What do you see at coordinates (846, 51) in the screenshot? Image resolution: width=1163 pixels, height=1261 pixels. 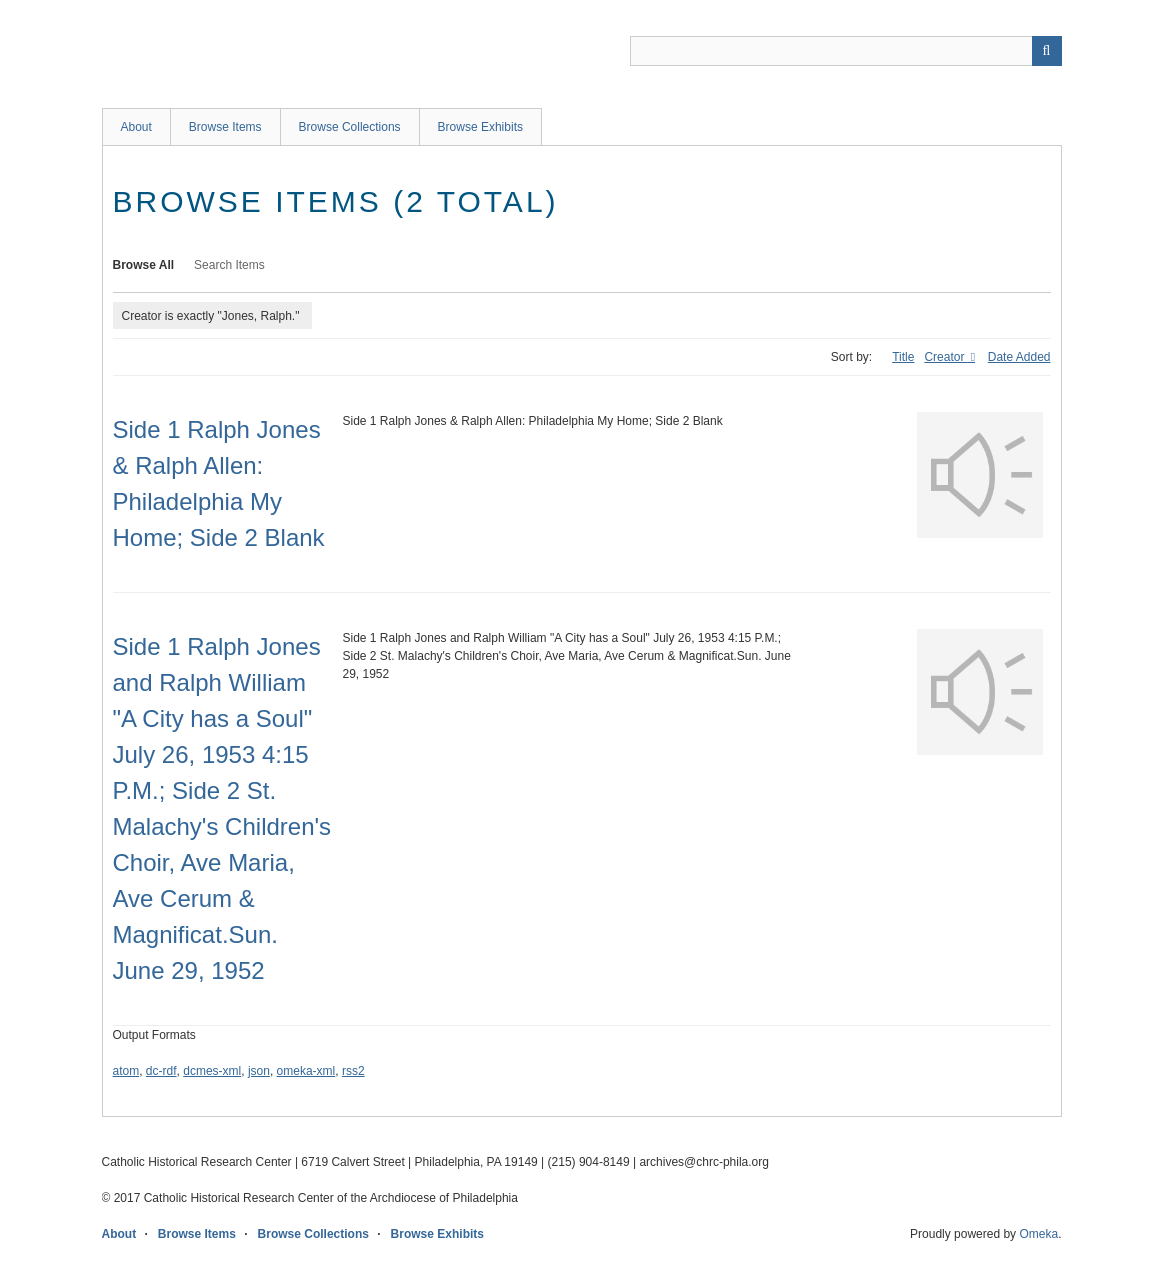 I see `[Query]` at bounding box center [846, 51].